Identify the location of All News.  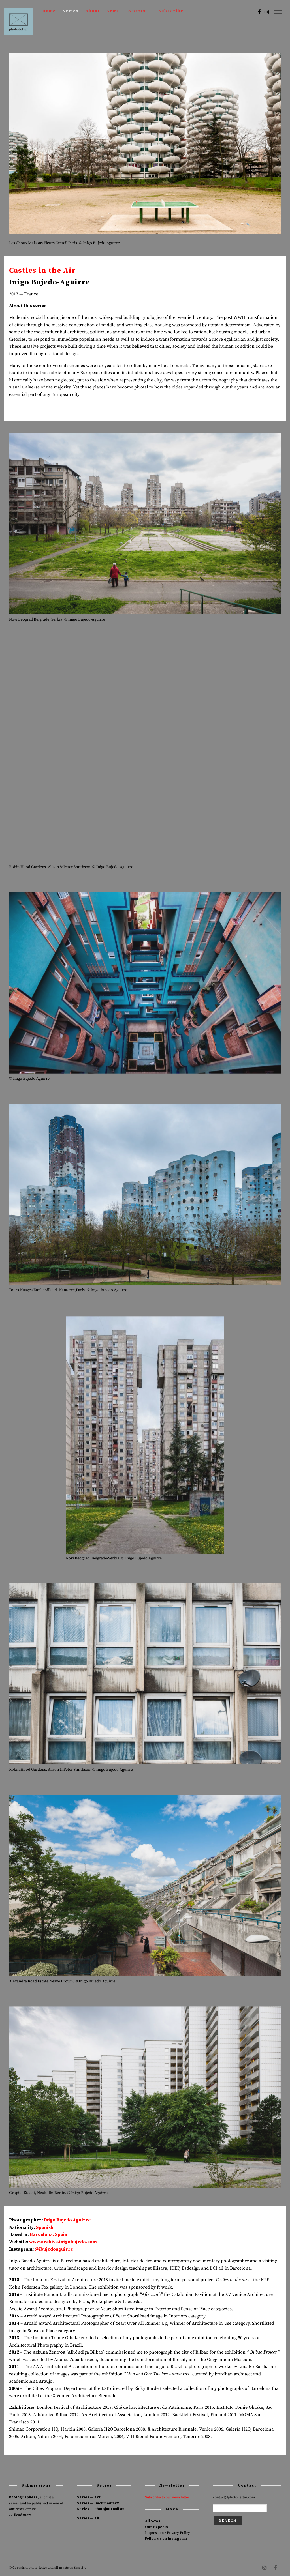
(152, 2521).